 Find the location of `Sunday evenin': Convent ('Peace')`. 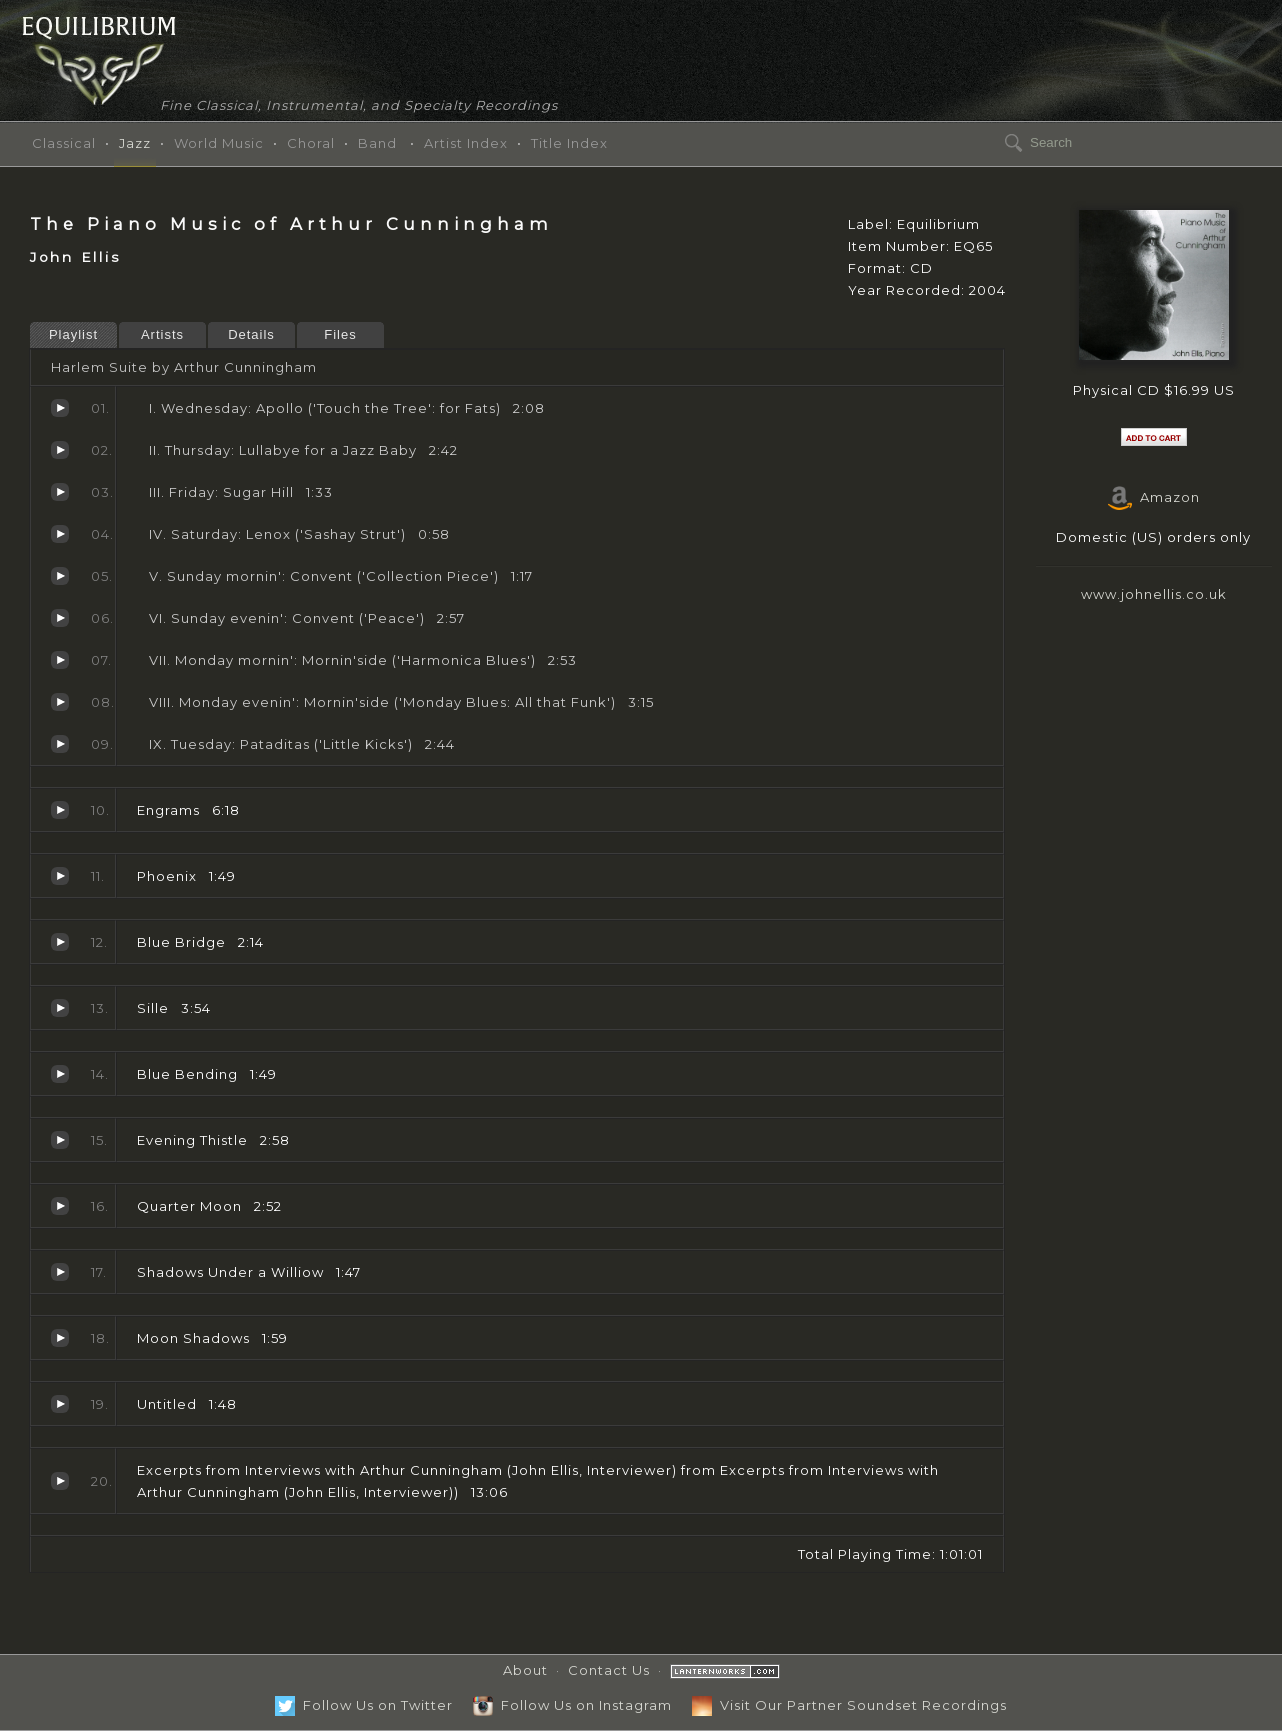

Sunday evenin': Convent ('Peace') is located at coordinates (60, 618).